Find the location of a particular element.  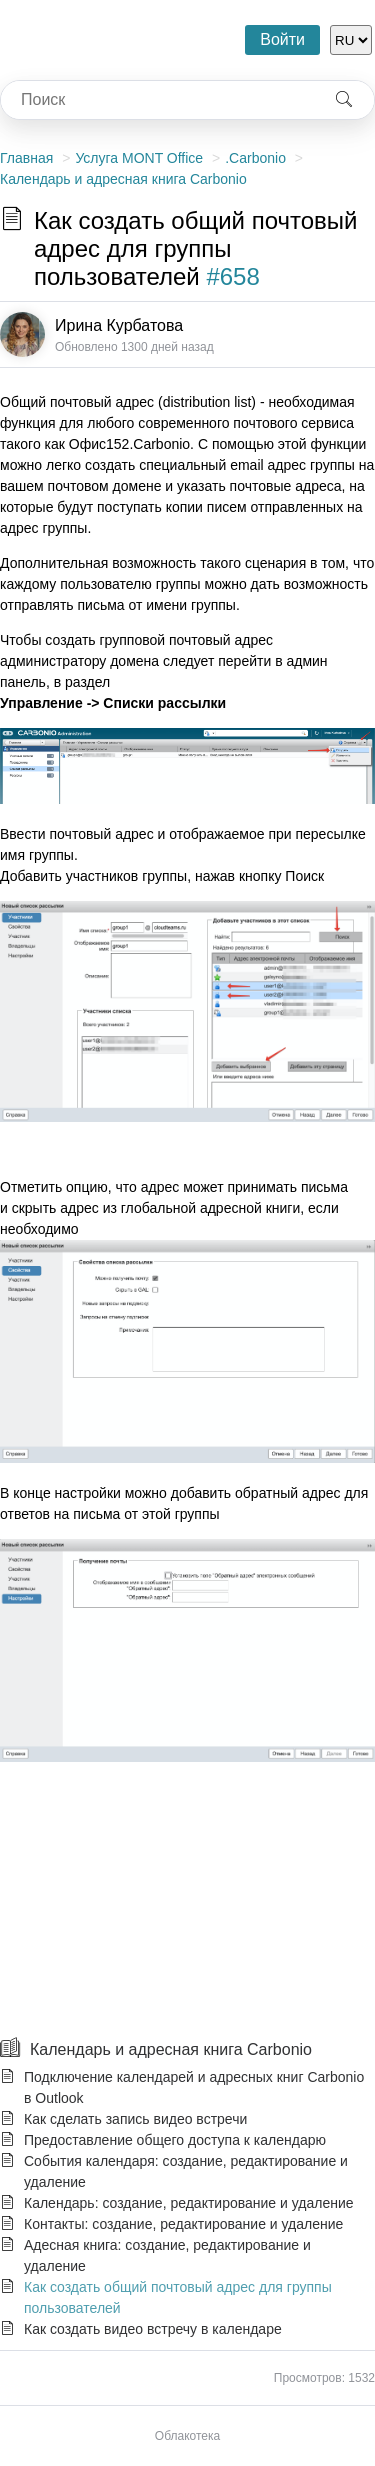

Предоставление общего доступа к календарю is located at coordinates (175, 2140).